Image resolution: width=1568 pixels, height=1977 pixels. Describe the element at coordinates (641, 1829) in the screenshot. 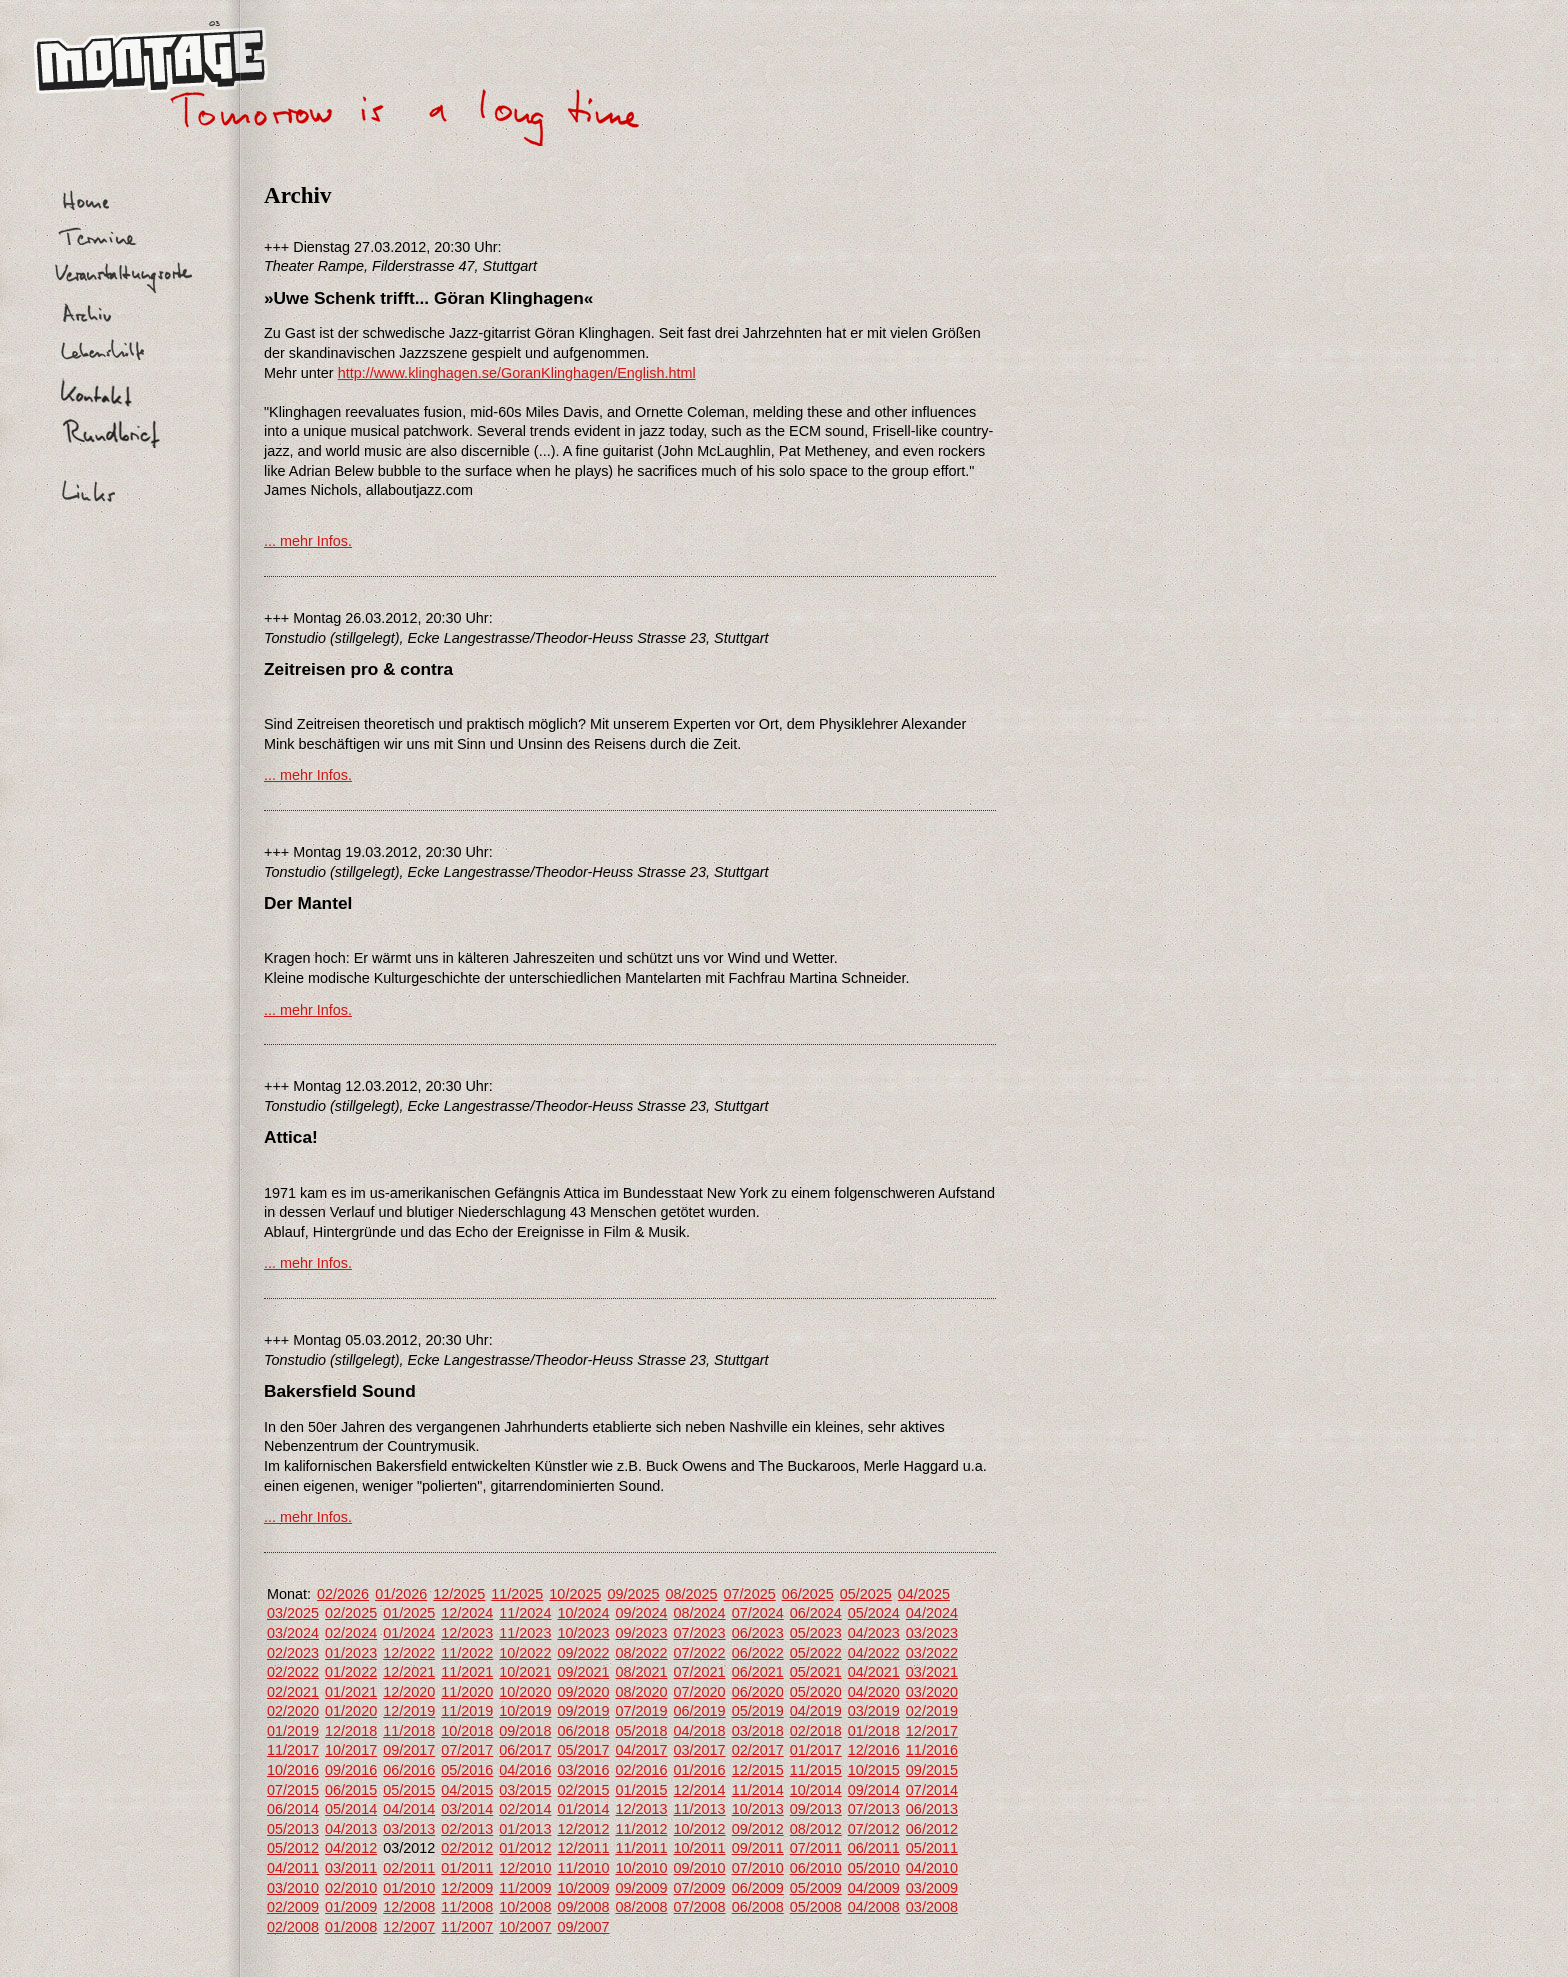

I see `11/2012` at that location.